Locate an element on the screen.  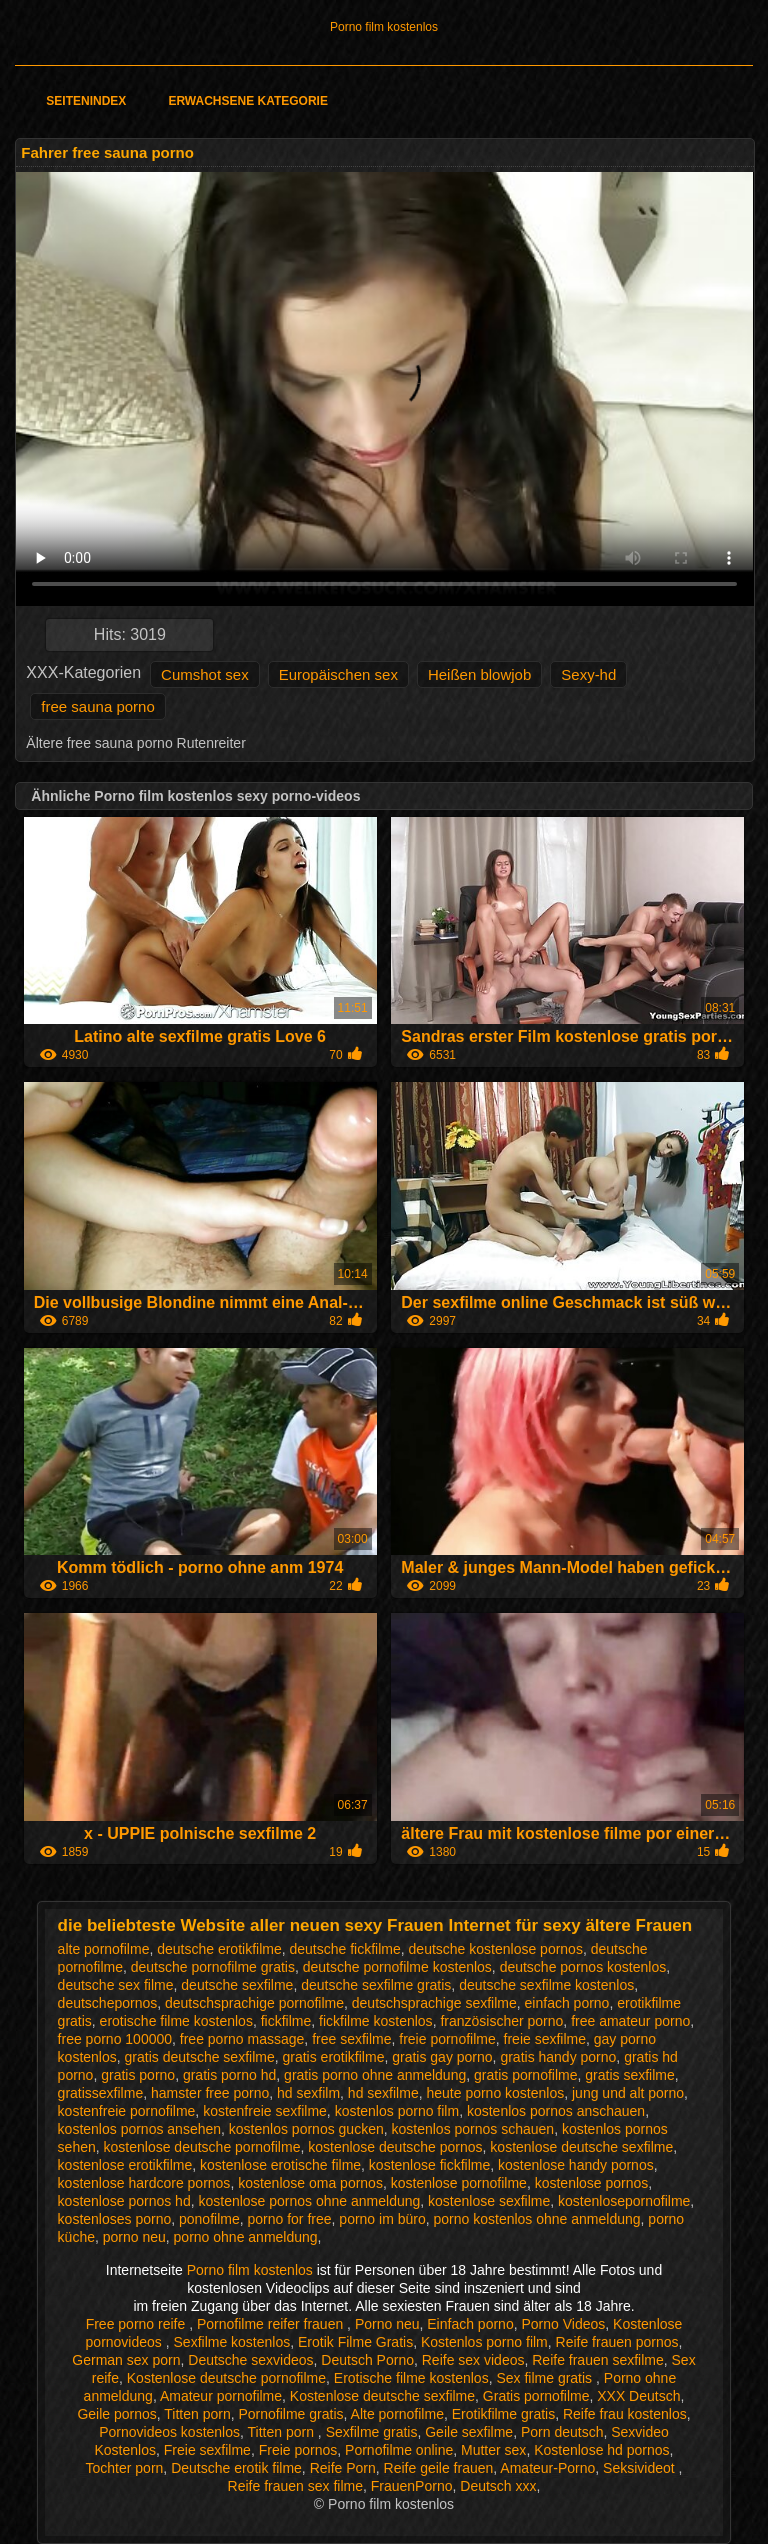
Porno Videos is located at coordinates (563, 2324).